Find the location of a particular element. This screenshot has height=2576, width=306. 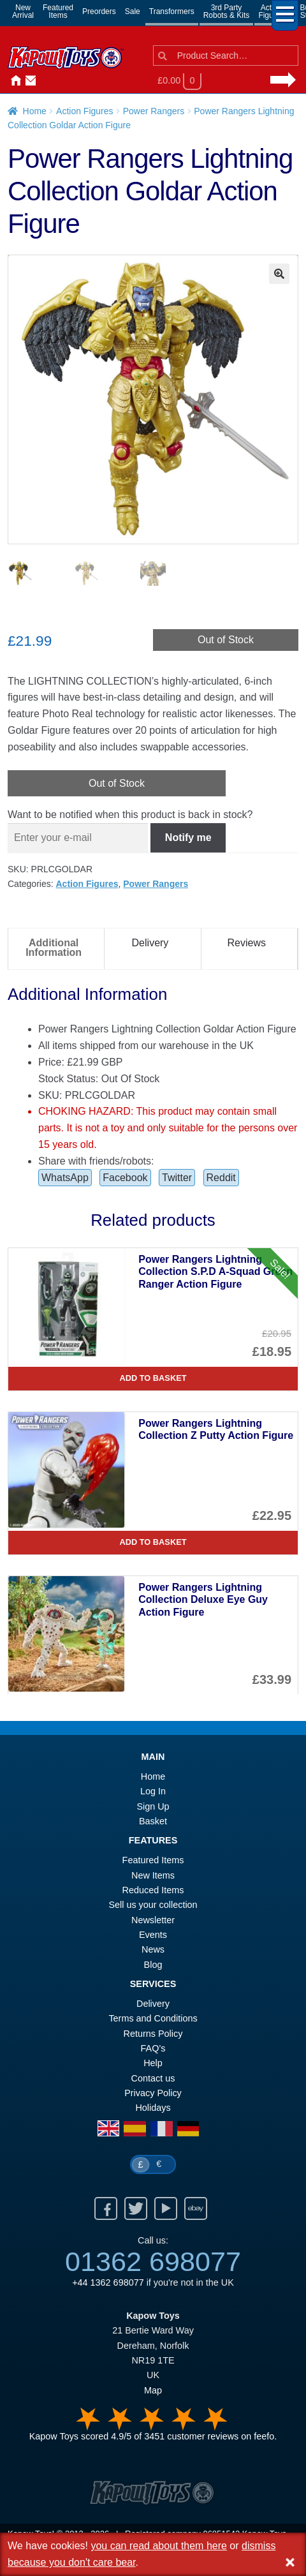

Log In is located at coordinates (153, 1792).